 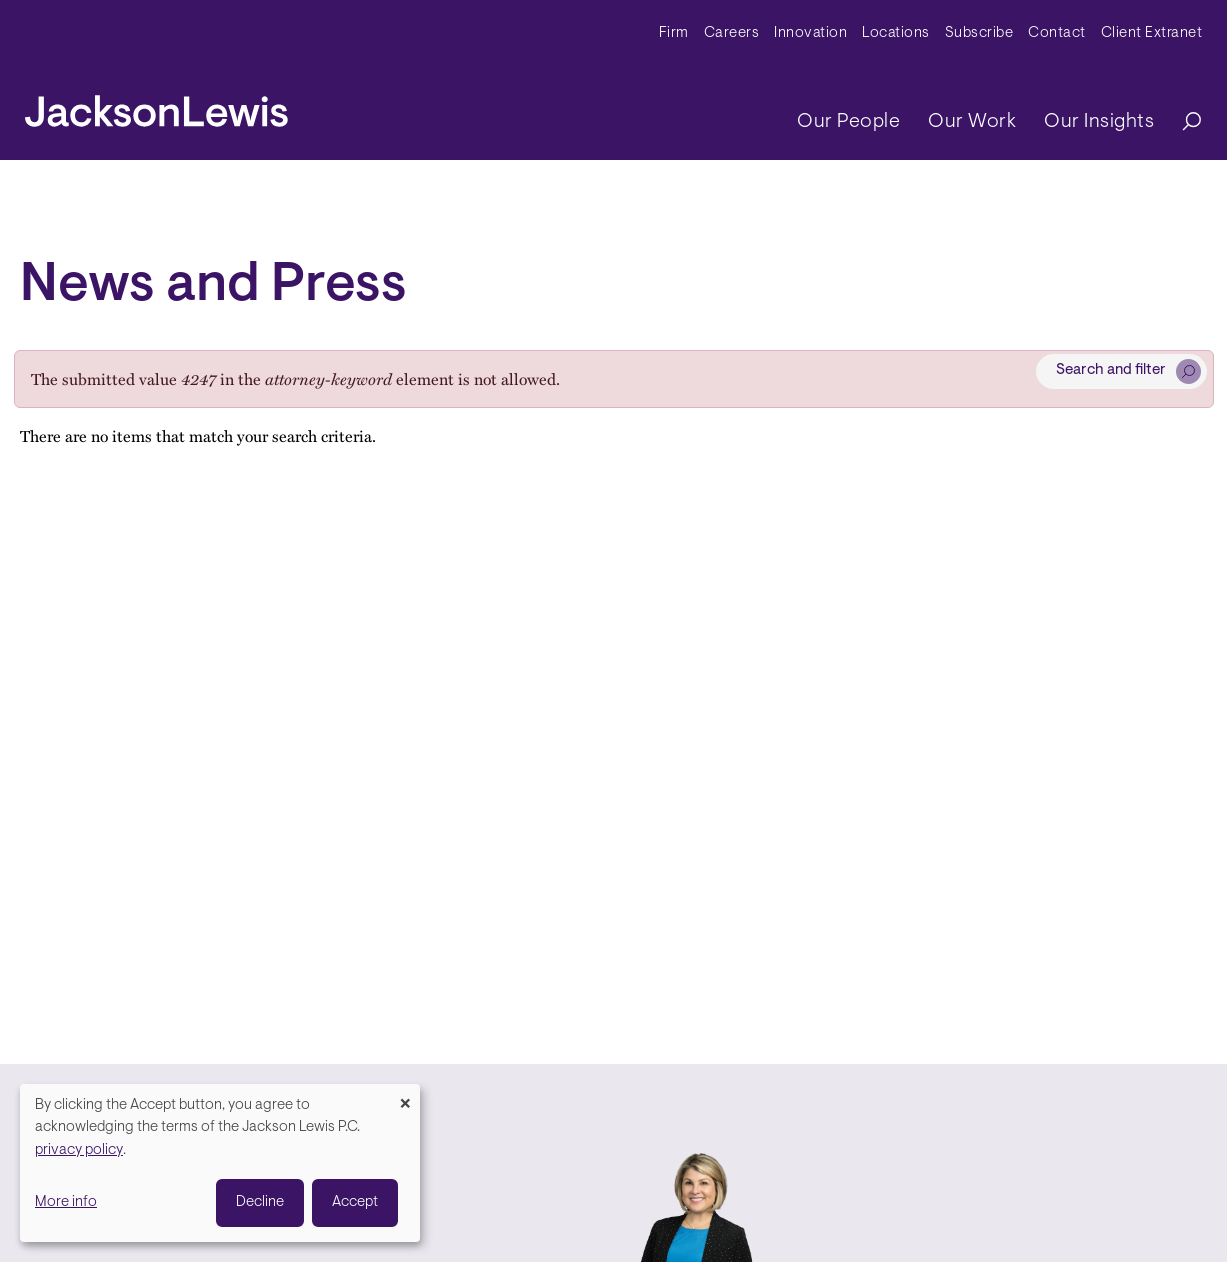 What do you see at coordinates (355, 1202) in the screenshot?
I see `Accept` at bounding box center [355, 1202].